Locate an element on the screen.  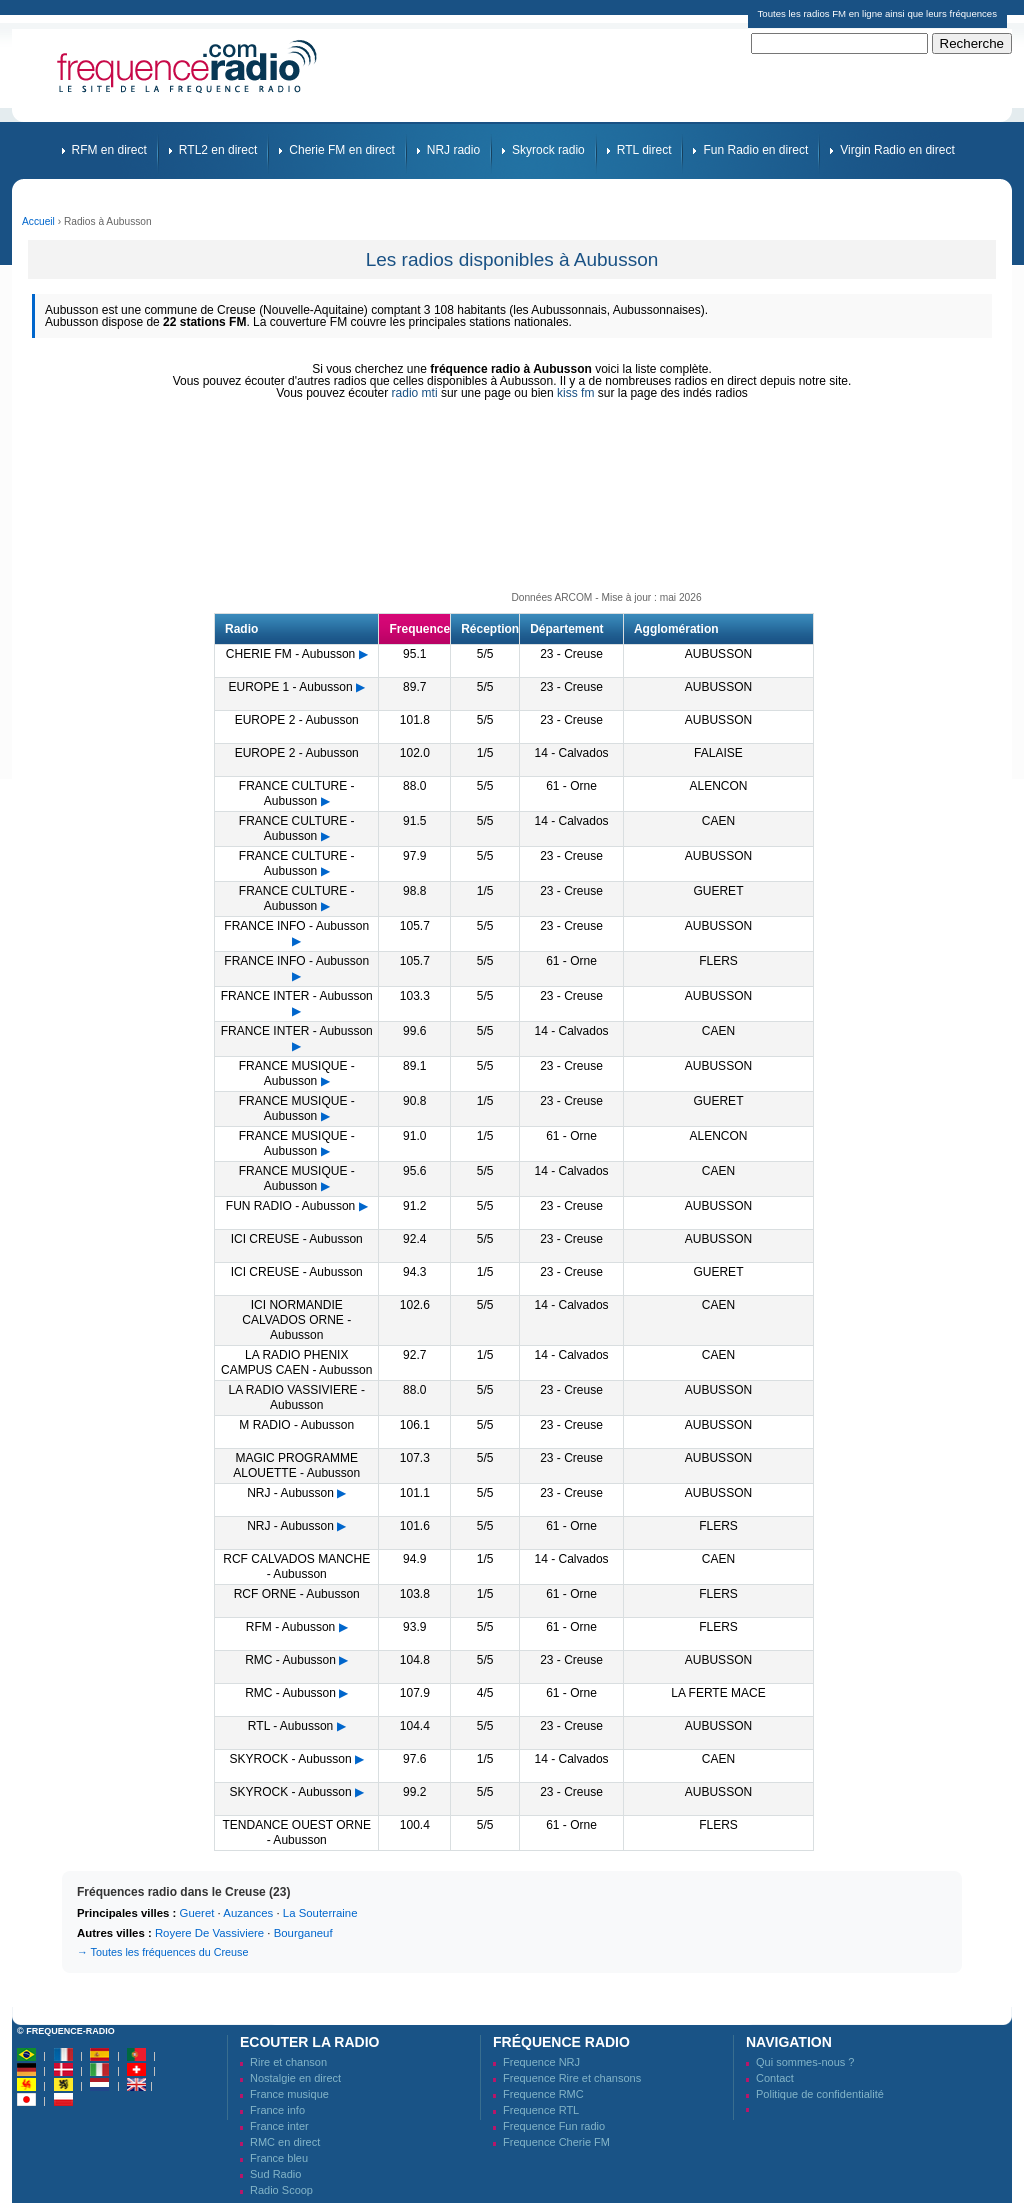
14 - Calvados is located at coordinates (572, 753).